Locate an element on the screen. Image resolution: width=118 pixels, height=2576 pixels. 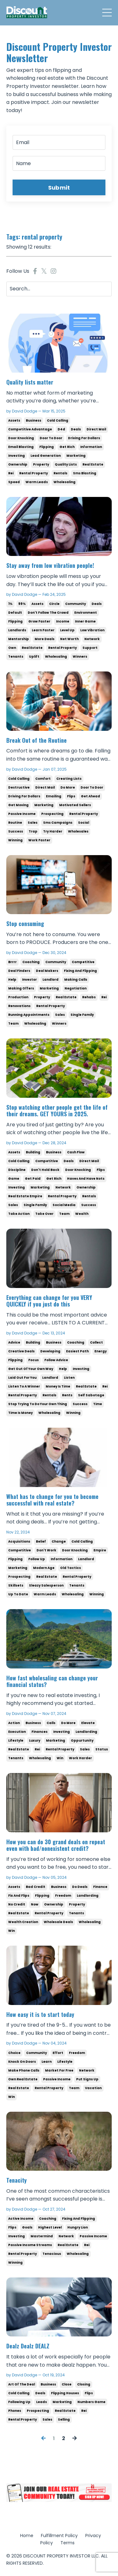
production is located at coordinates (18, 997).